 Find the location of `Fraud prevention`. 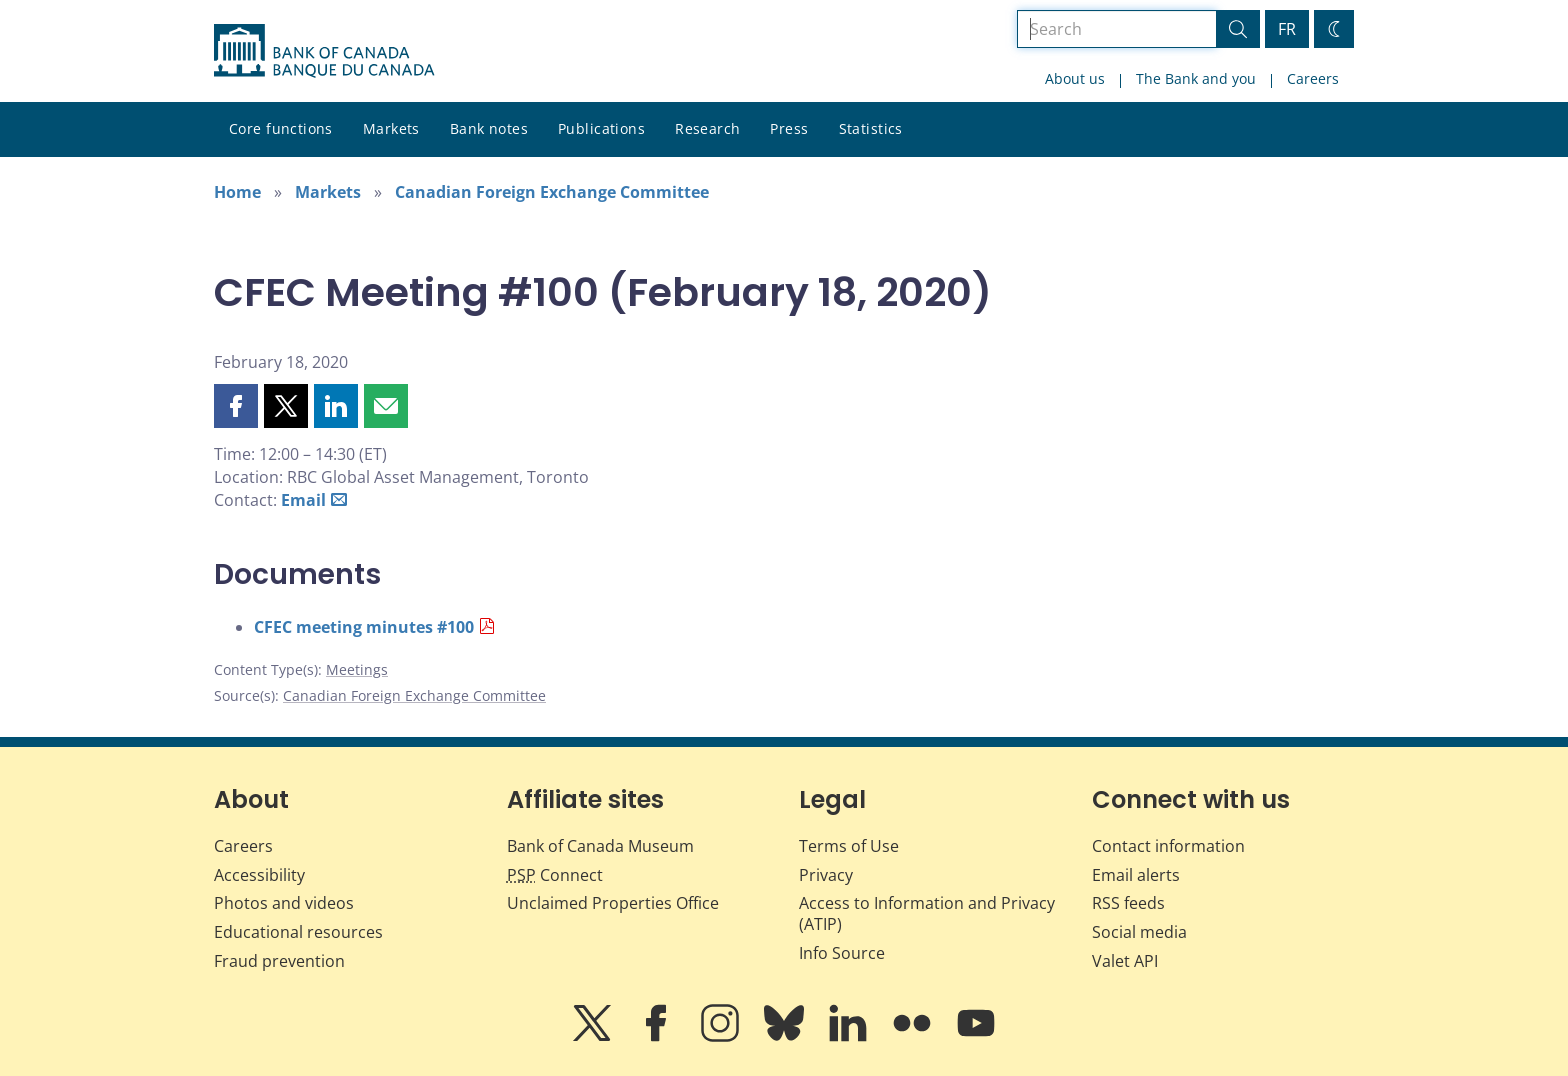

Fraud prevention is located at coordinates (279, 961).